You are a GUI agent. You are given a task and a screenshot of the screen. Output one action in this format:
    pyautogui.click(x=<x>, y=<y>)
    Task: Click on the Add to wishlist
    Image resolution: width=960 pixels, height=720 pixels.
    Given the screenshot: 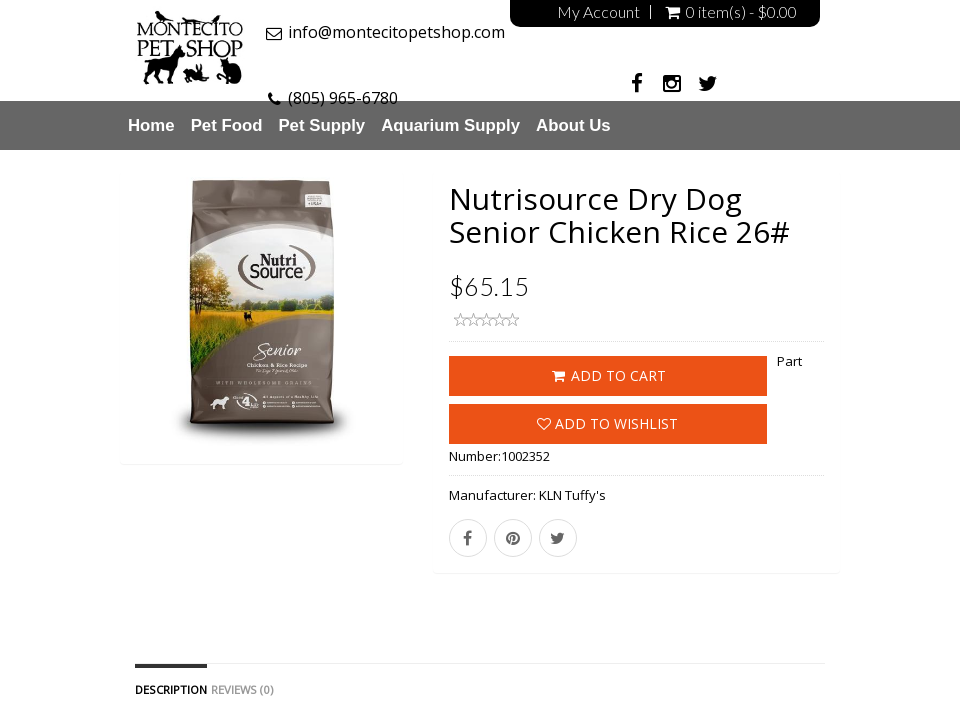 What is the action you would take?
    pyautogui.click(x=607, y=423)
    